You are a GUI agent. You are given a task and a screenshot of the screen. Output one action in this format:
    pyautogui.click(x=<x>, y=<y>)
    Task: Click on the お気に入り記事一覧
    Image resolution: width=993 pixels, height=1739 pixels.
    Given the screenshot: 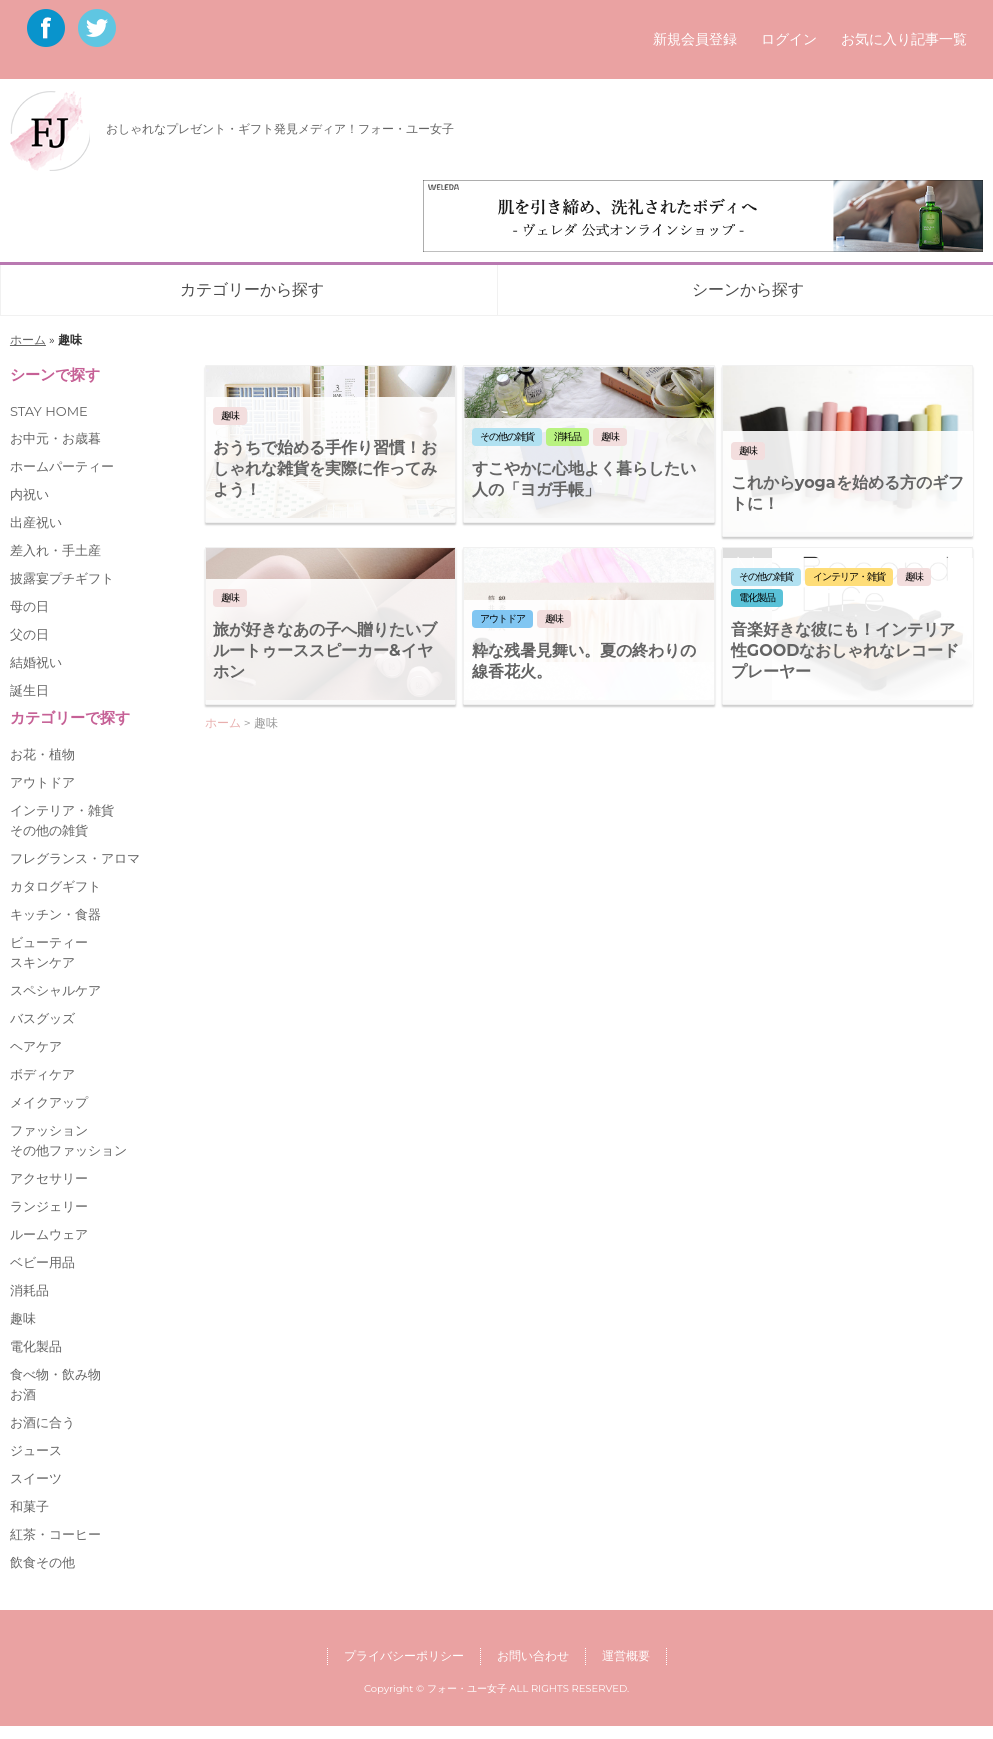 What is the action you would take?
    pyautogui.click(x=904, y=39)
    